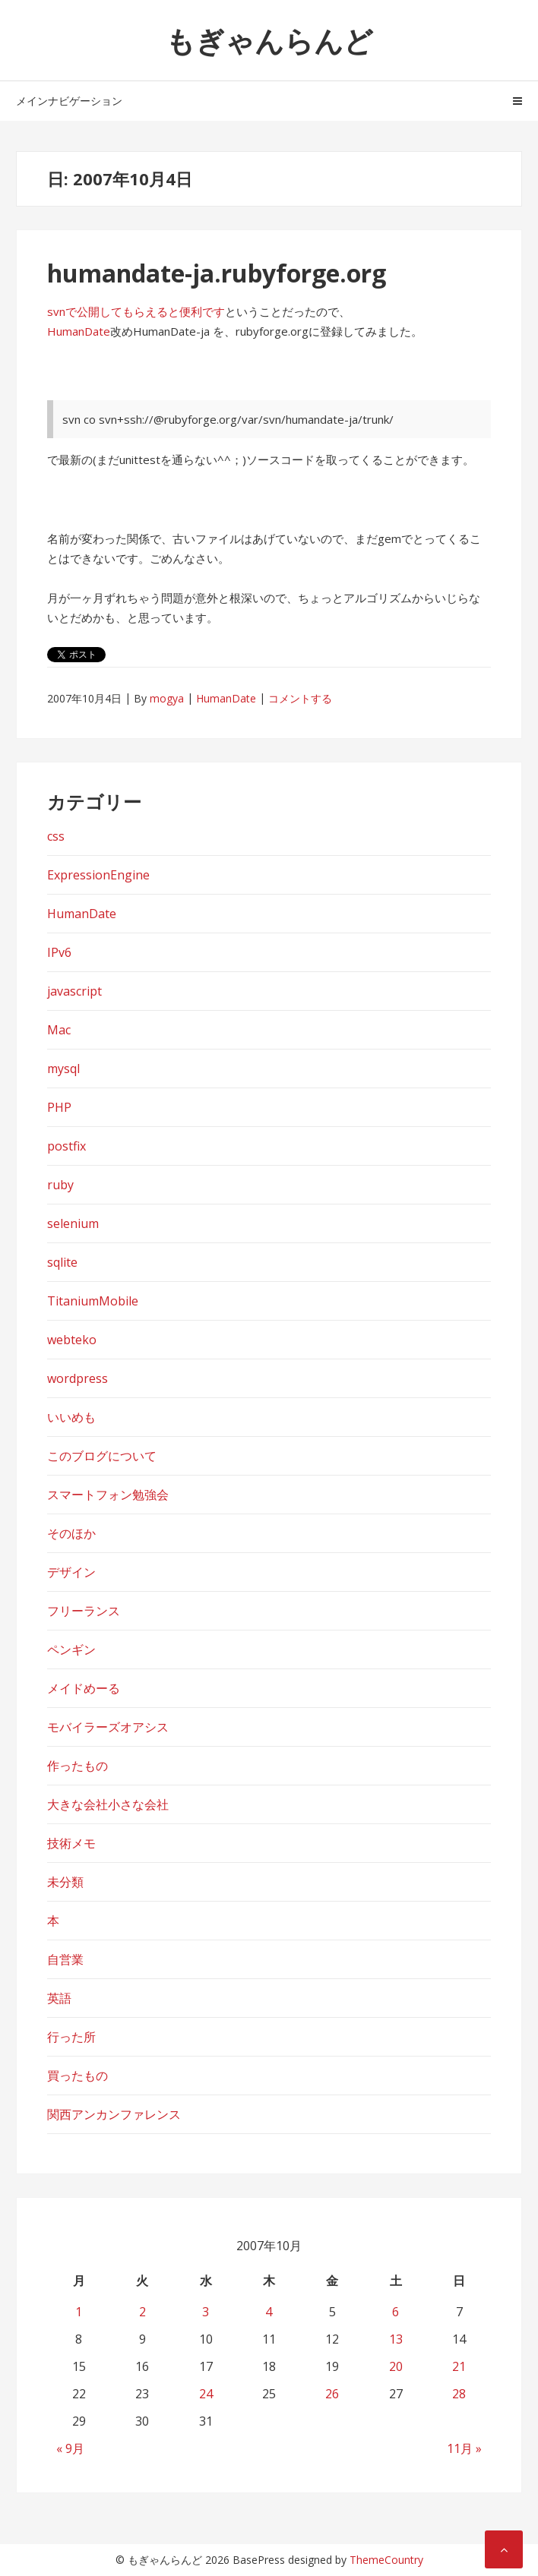 This screenshot has height=2576, width=538. What do you see at coordinates (73, 1223) in the screenshot?
I see `selenium` at bounding box center [73, 1223].